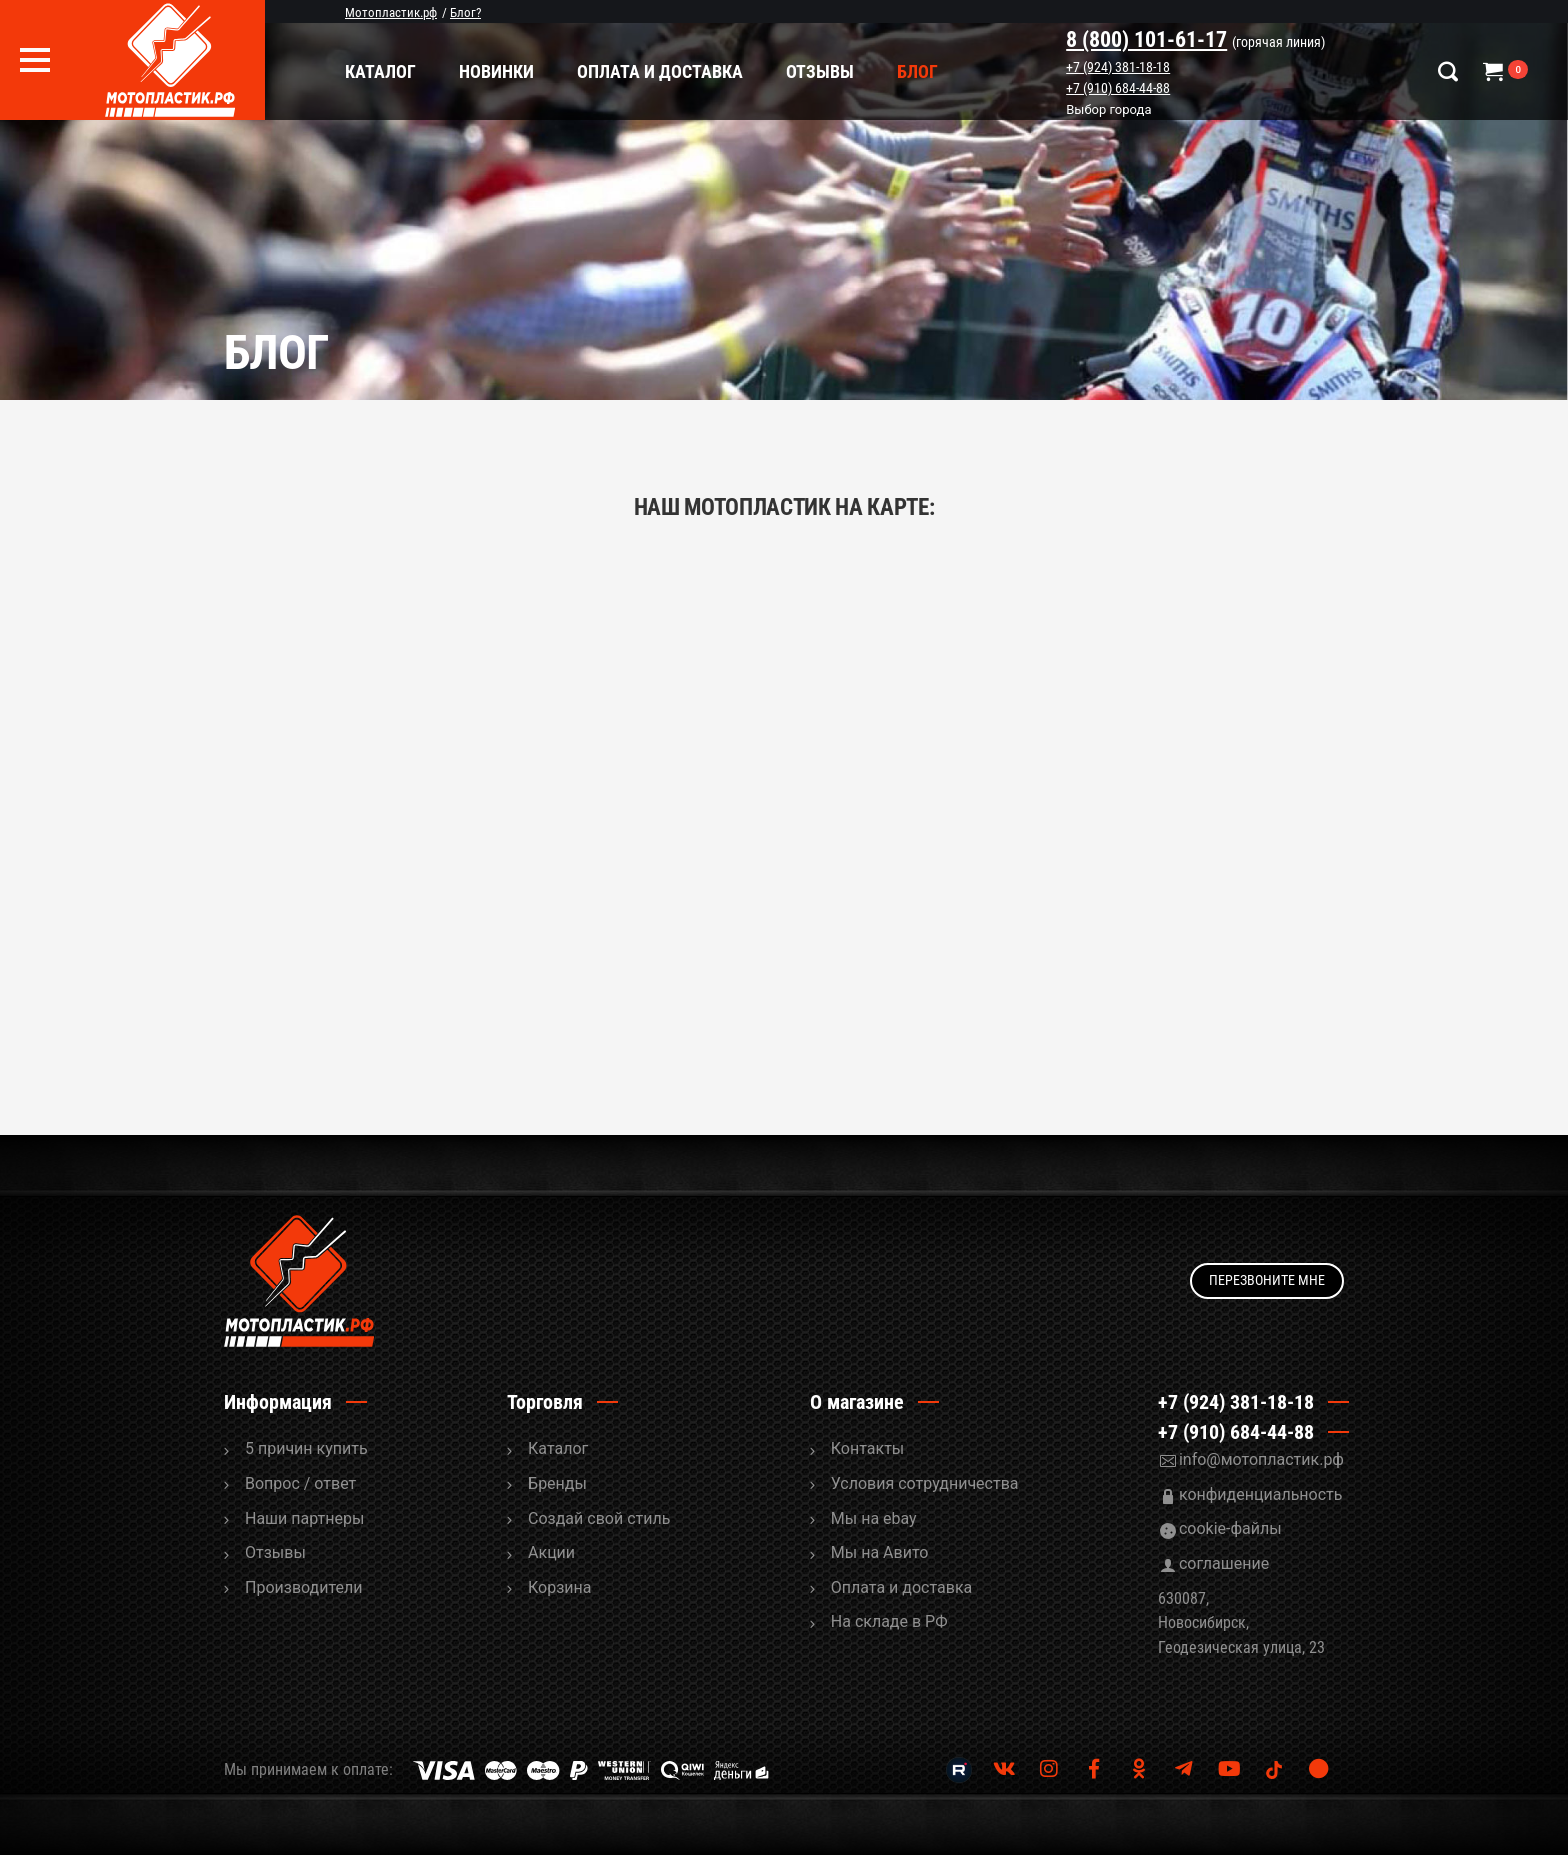  Describe the element at coordinates (380, 71) in the screenshot. I see `Каталог` at that location.